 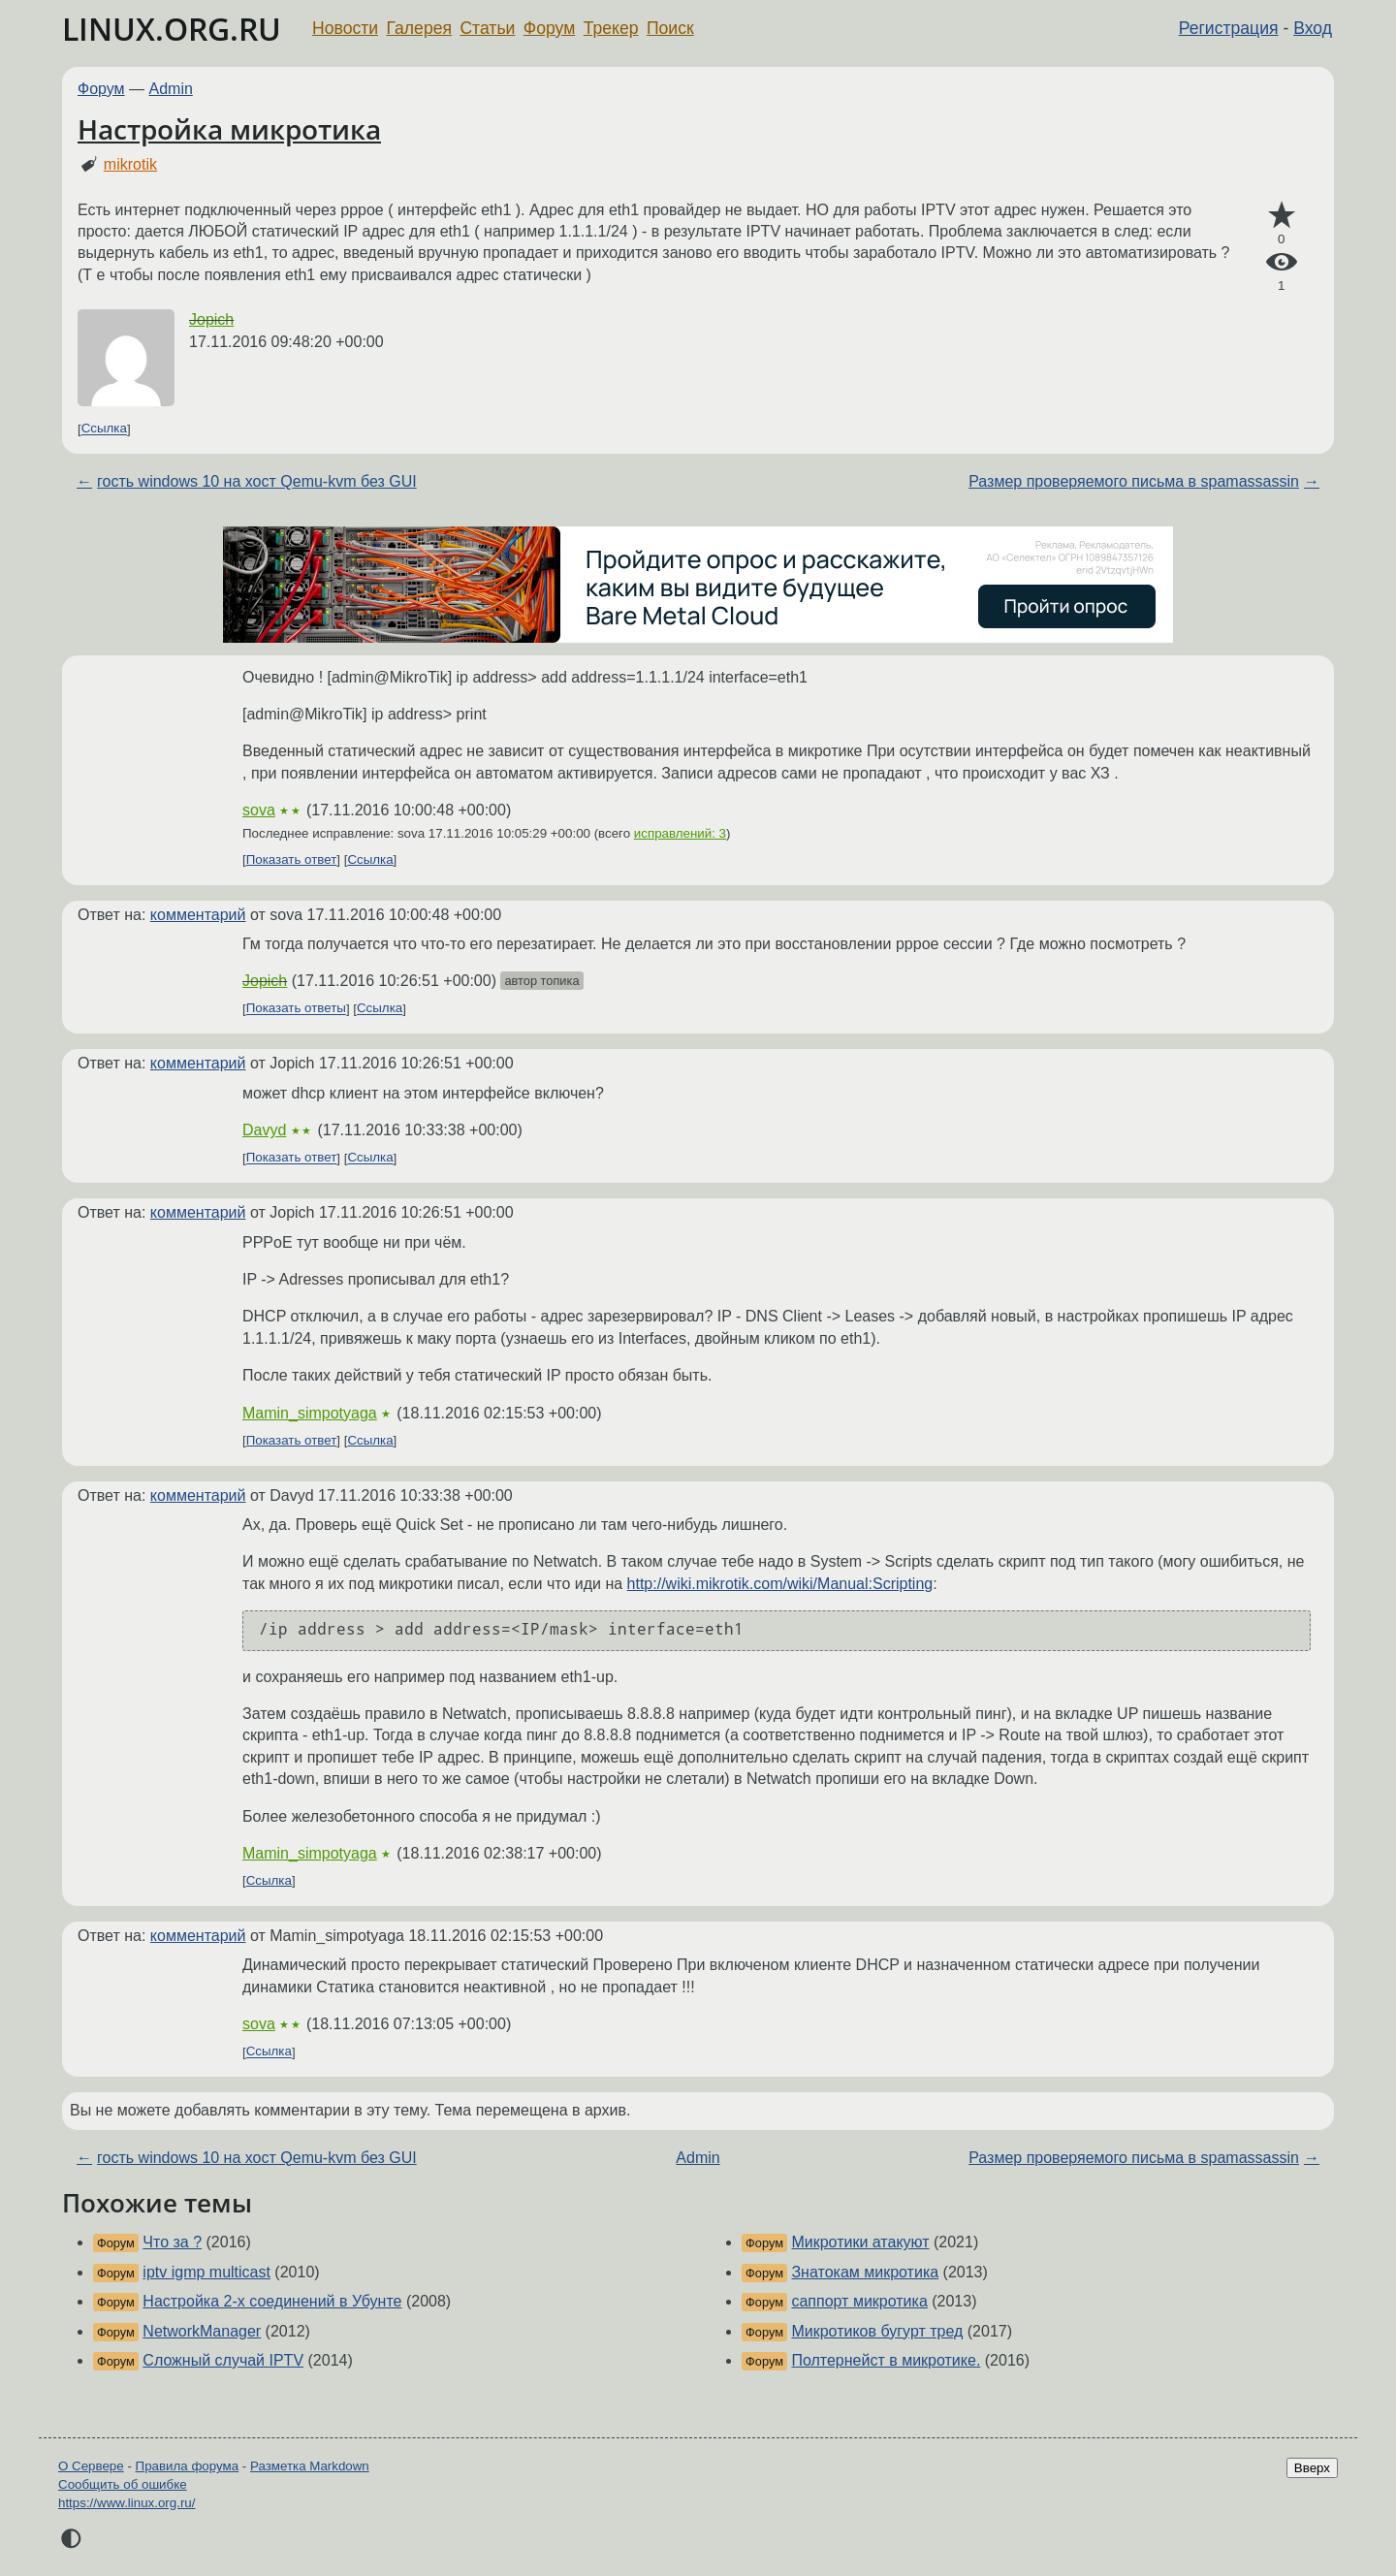 I want to click on Разметка Markdown, so click(x=309, y=2466).